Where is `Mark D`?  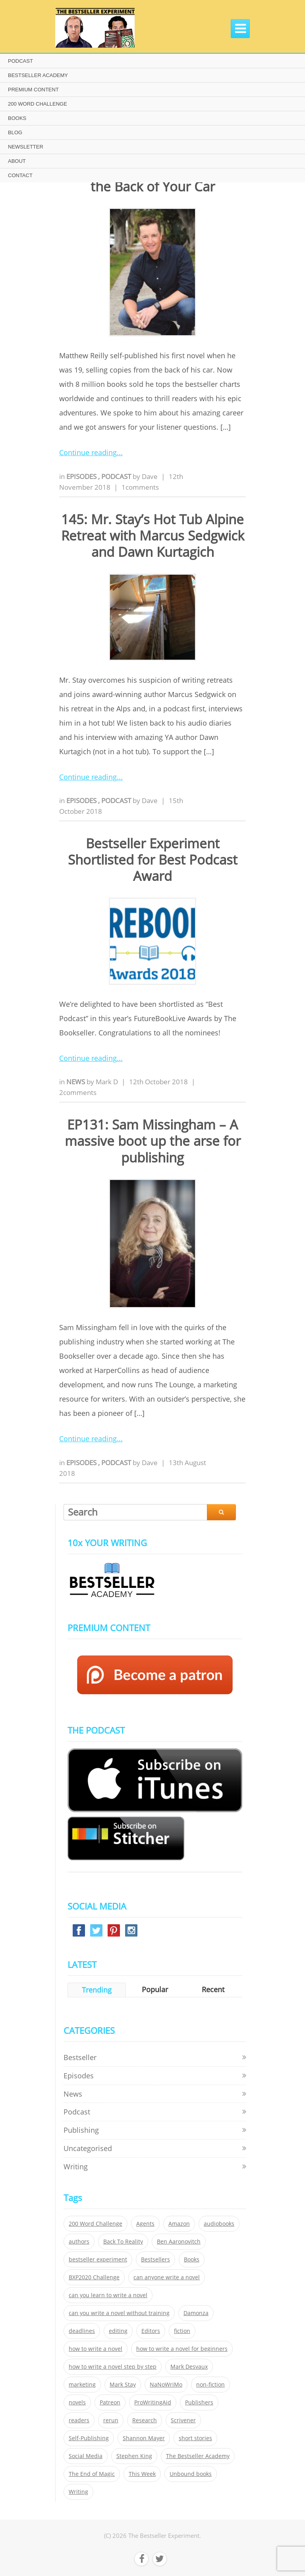 Mark D is located at coordinates (107, 1081).